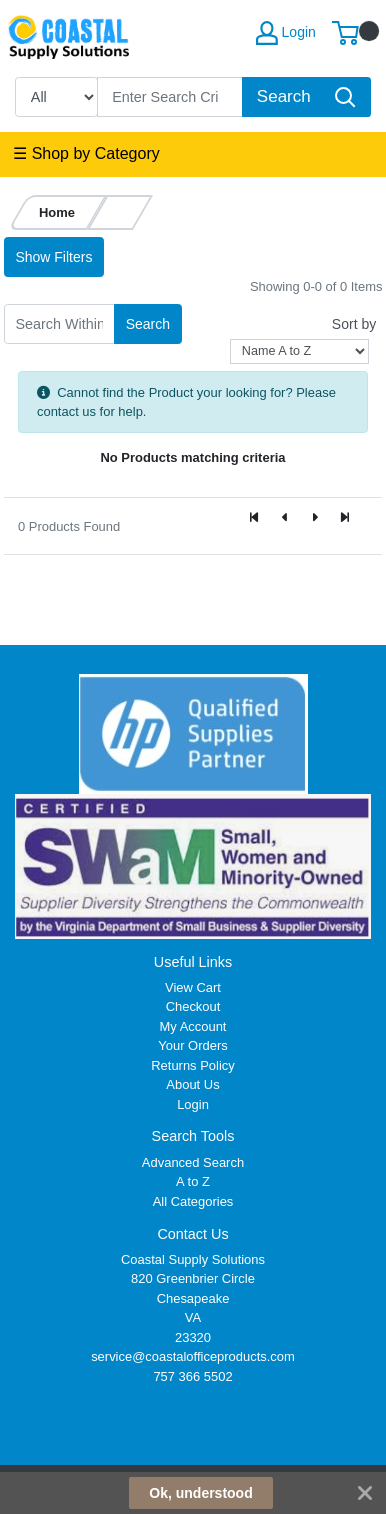  Describe the element at coordinates (315, 518) in the screenshot. I see `[Next]` at that location.